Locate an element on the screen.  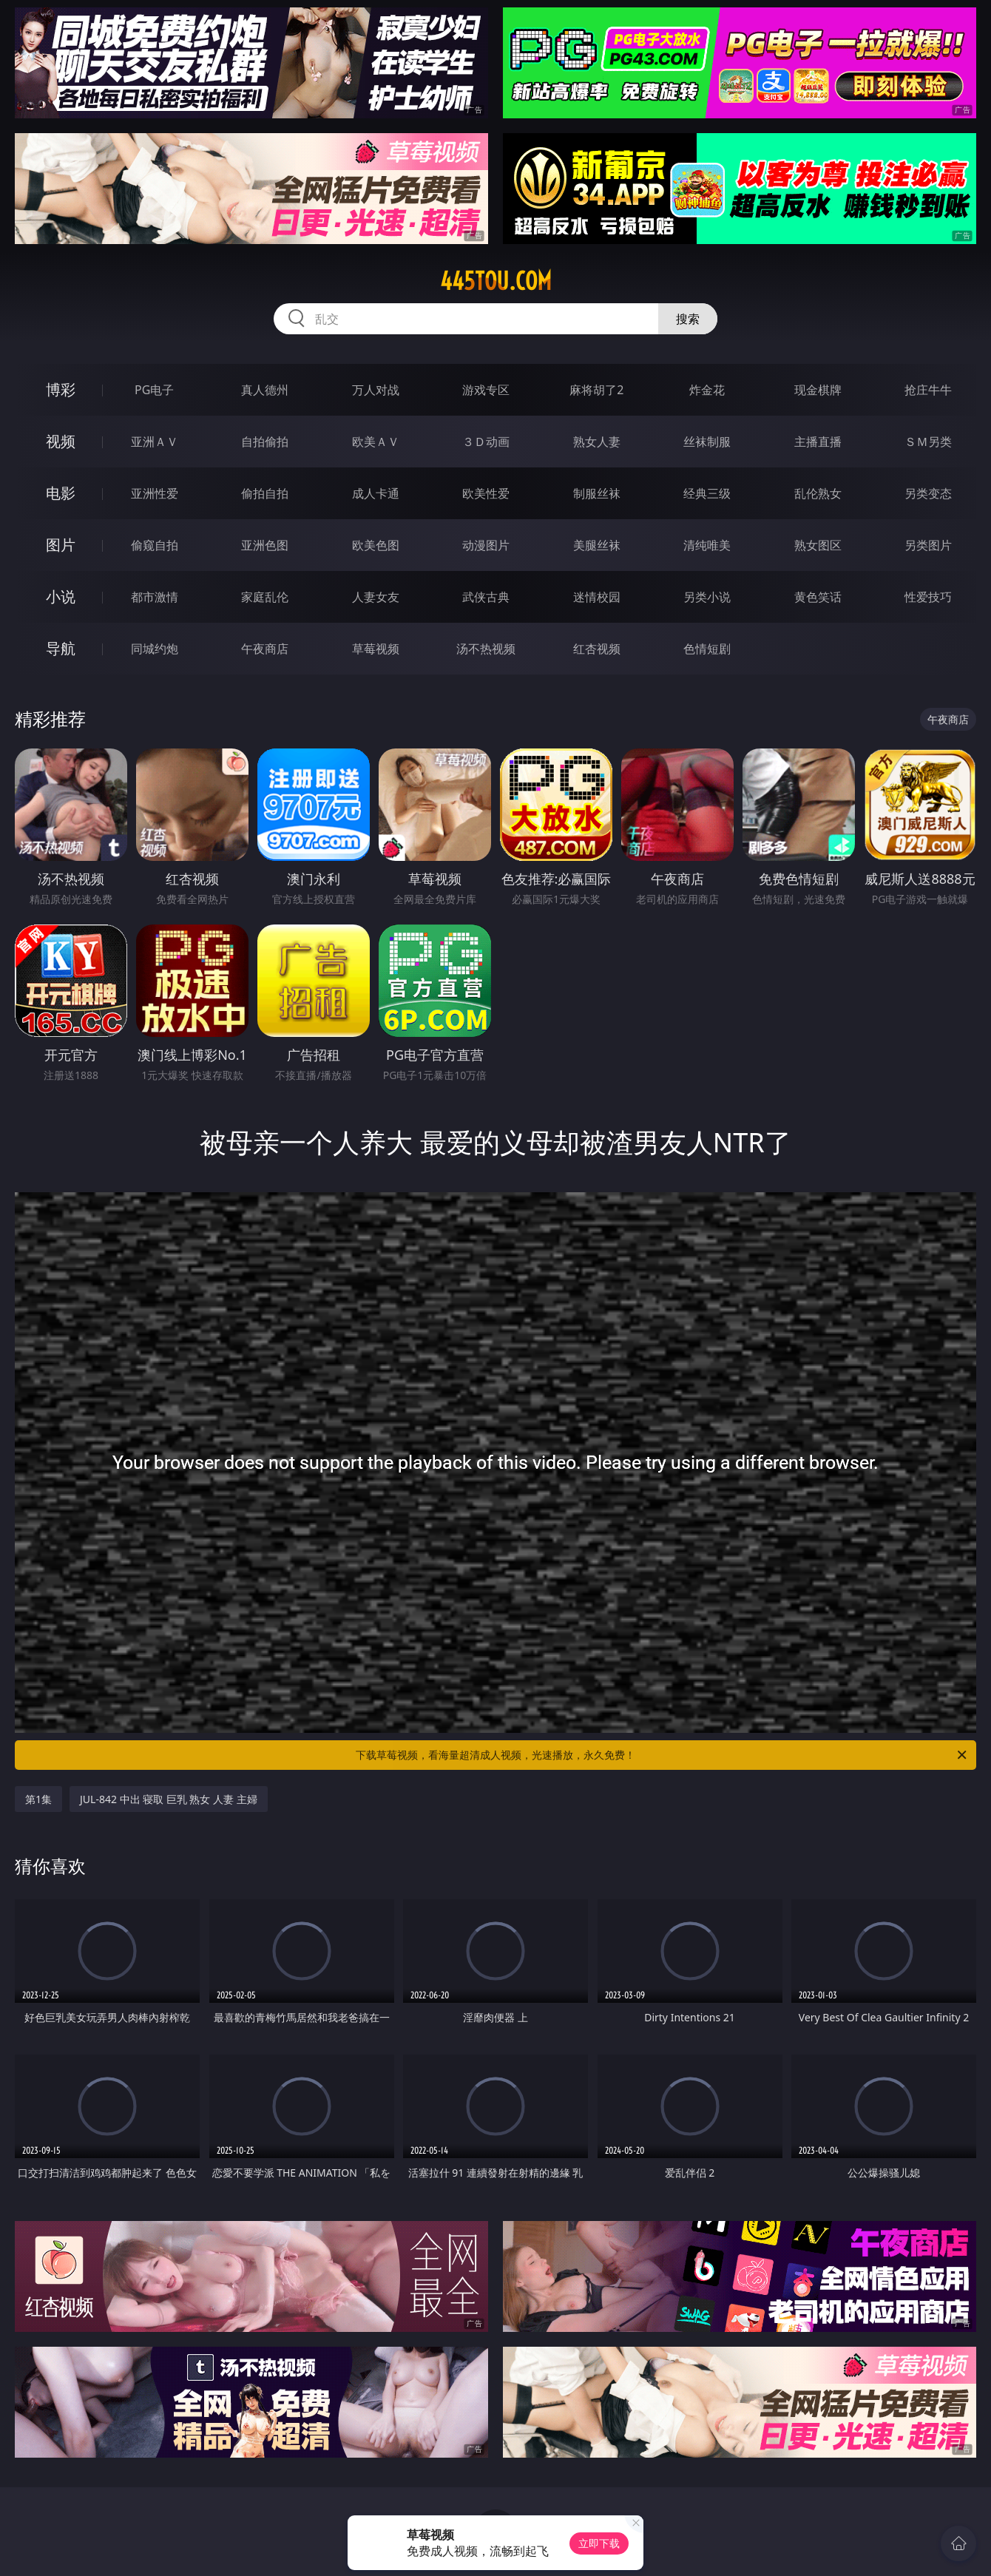
445tou.com is located at coordinates (496, 281).